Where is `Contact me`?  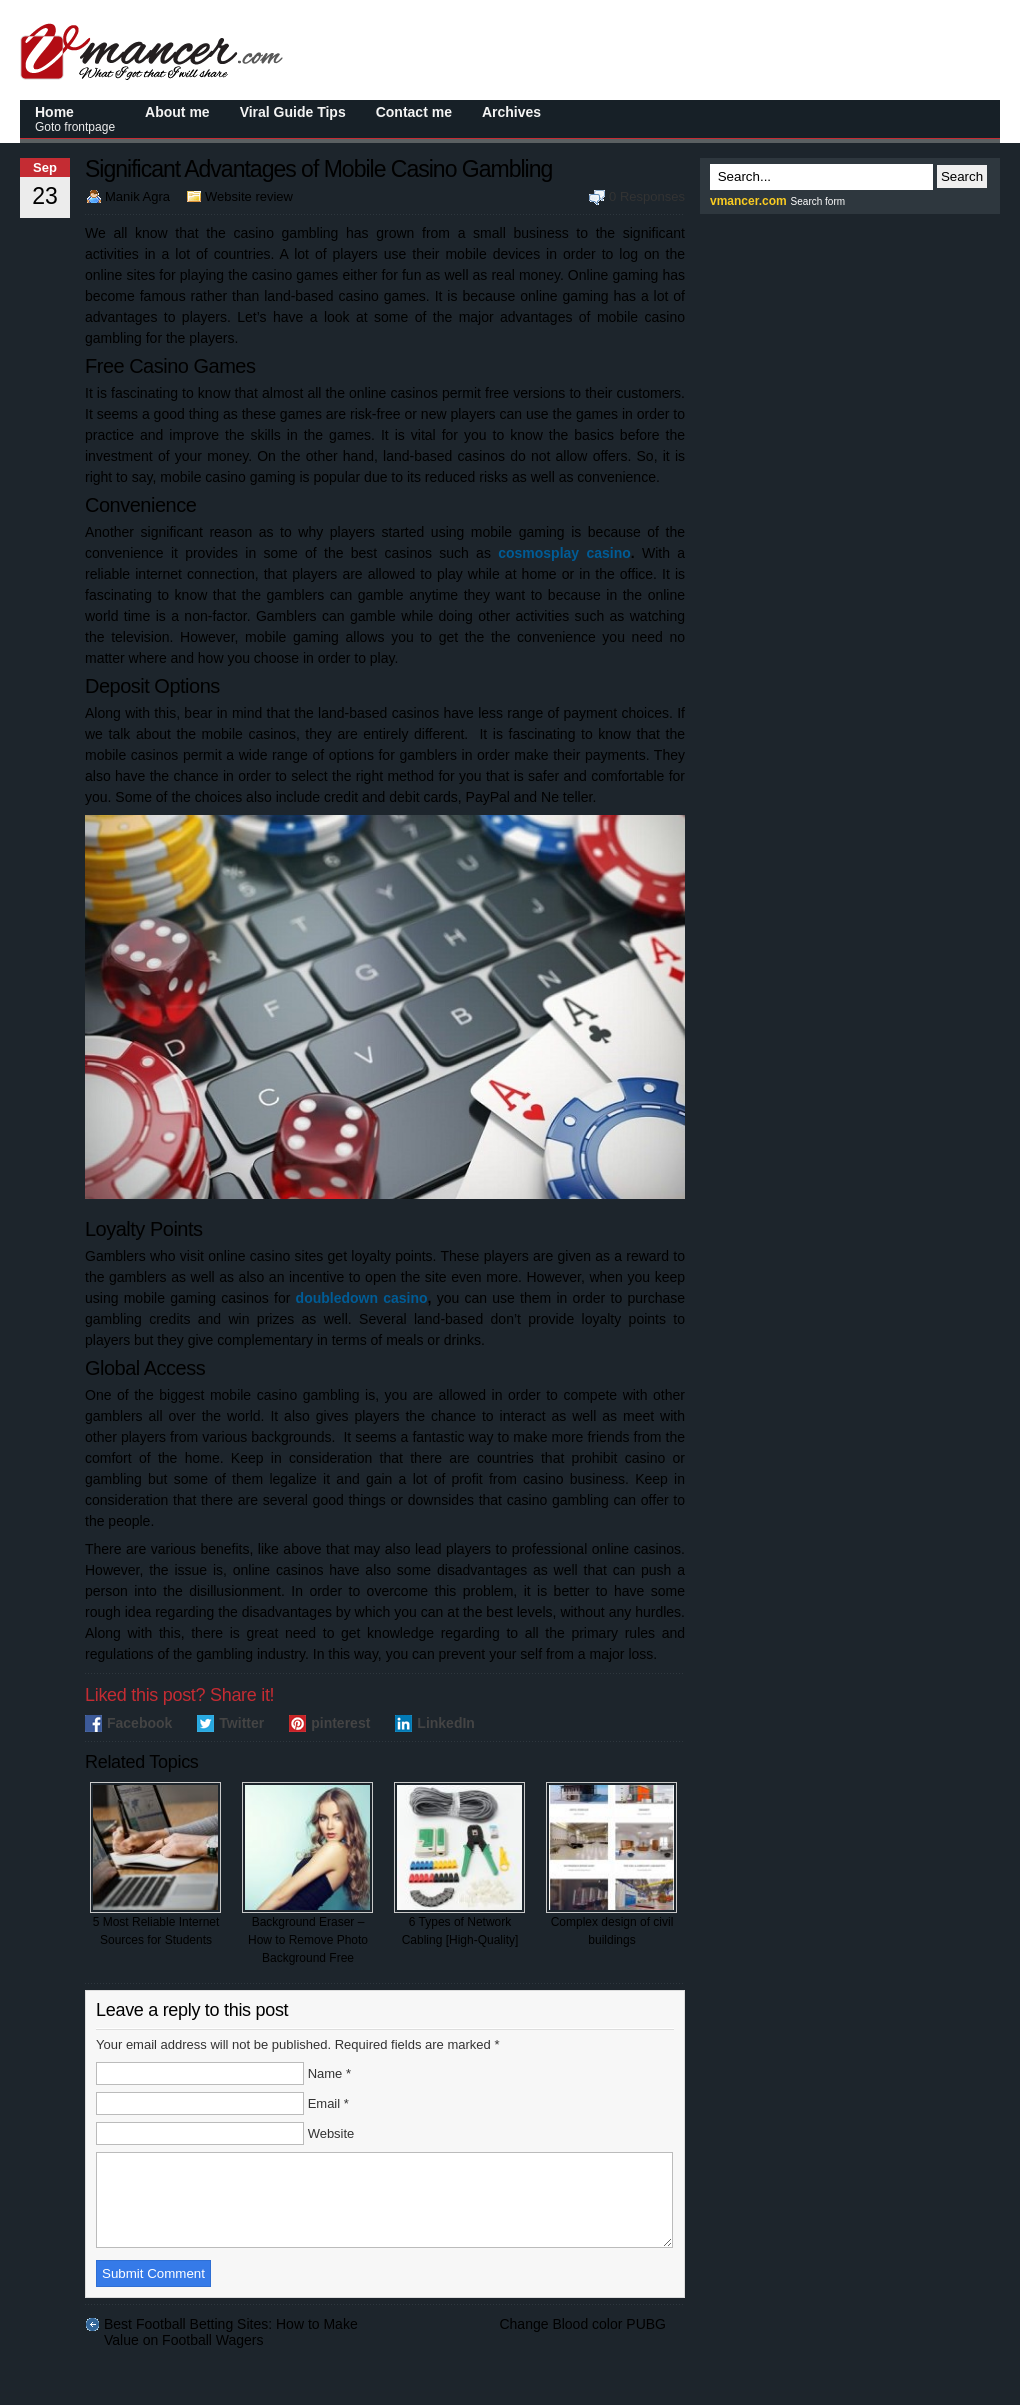 Contact me is located at coordinates (414, 112).